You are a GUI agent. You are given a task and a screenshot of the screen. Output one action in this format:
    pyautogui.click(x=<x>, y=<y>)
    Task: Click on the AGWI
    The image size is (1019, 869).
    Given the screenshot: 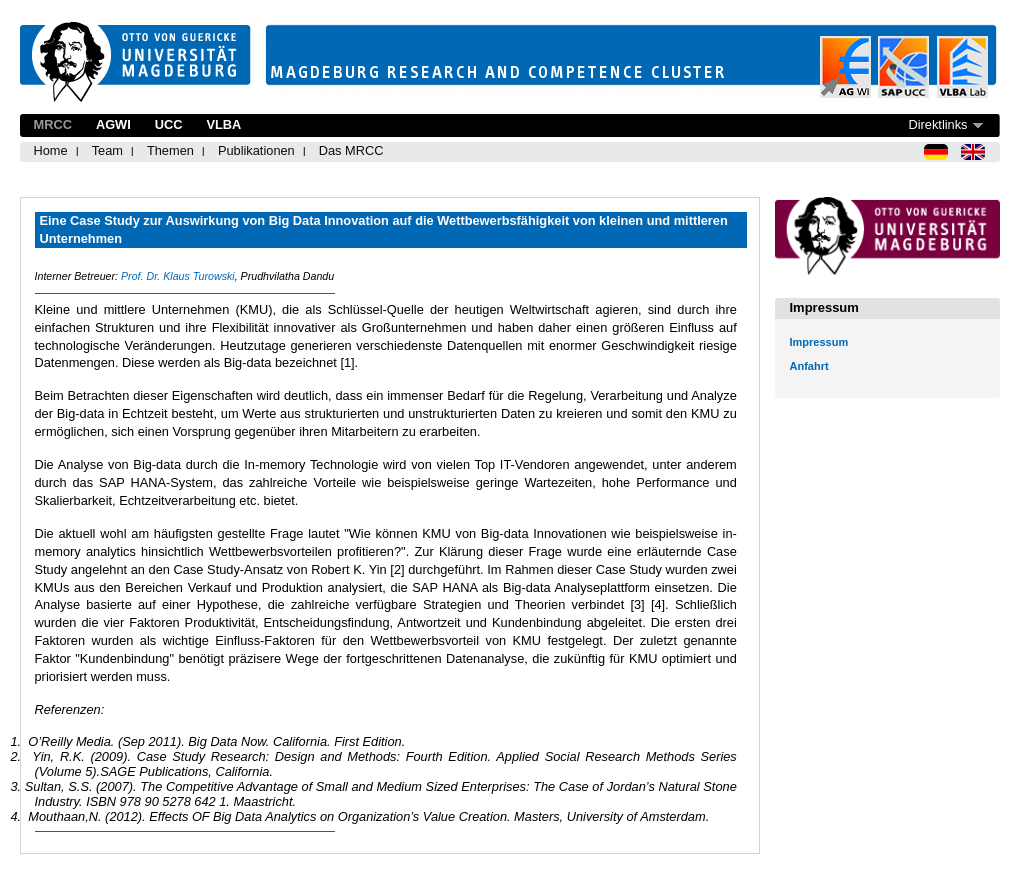 What is the action you would take?
    pyautogui.click(x=113, y=124)
    